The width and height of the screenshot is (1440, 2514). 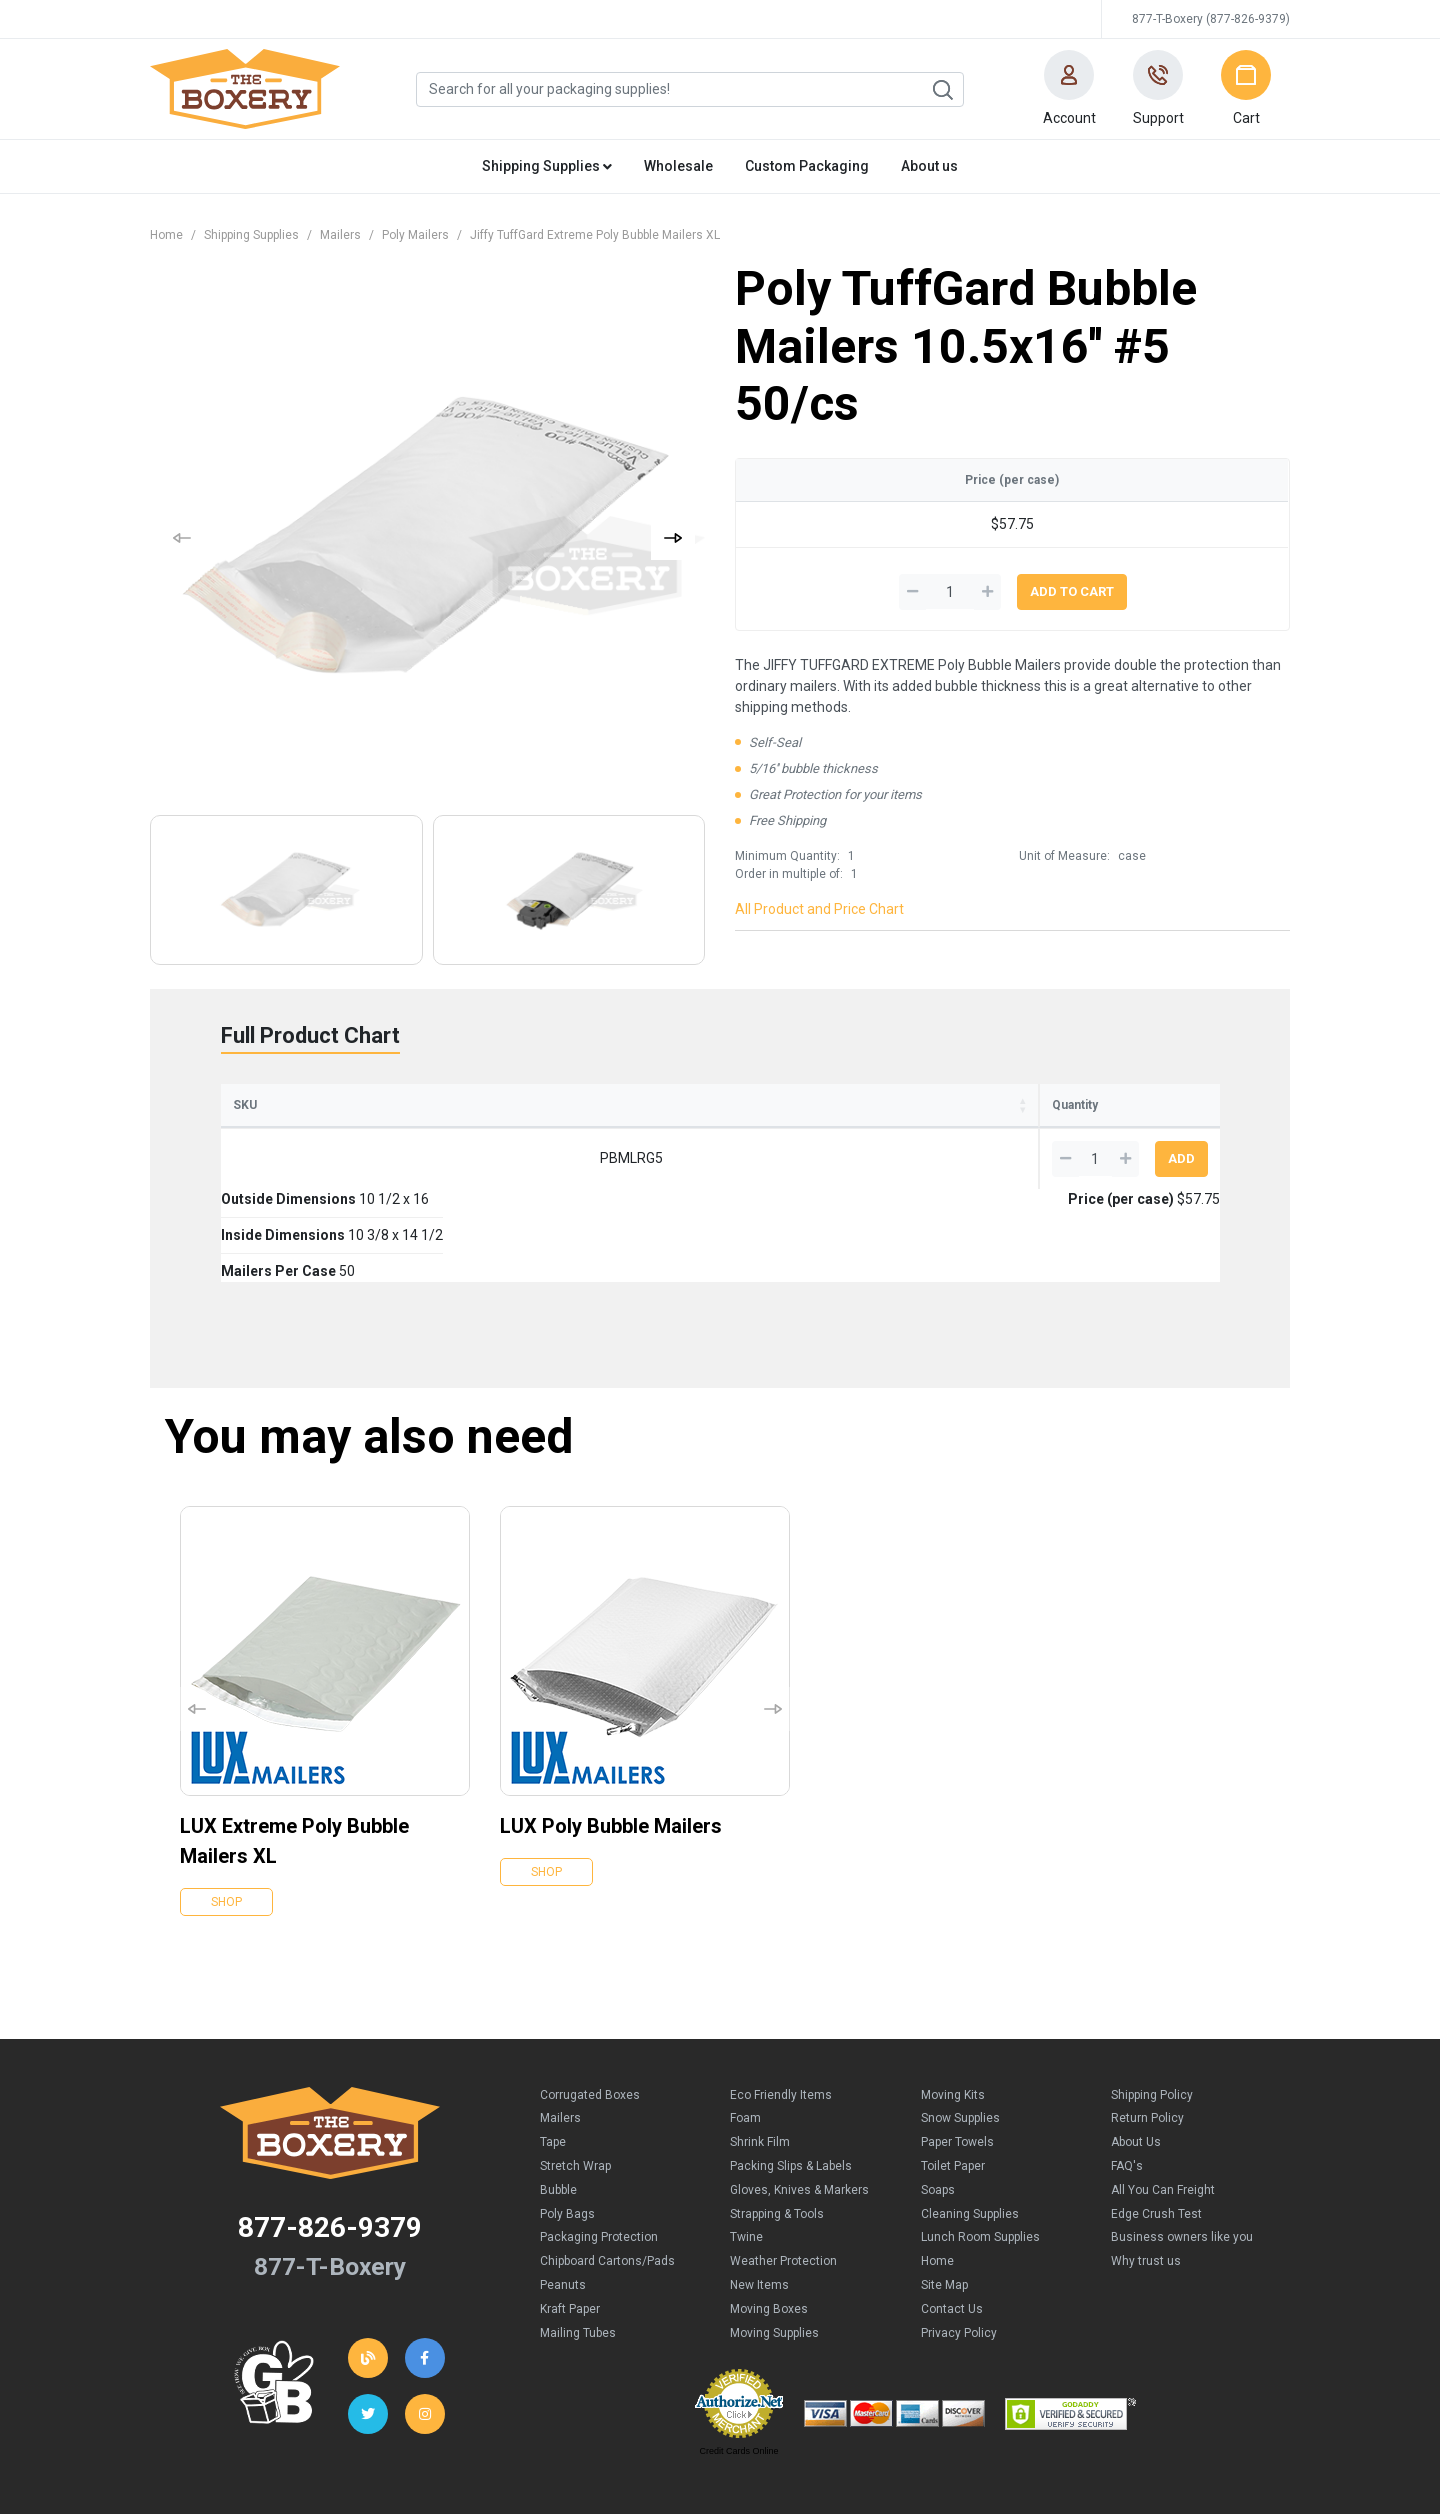 I want to click on Wholesale [button], so click(x=678, y=166).